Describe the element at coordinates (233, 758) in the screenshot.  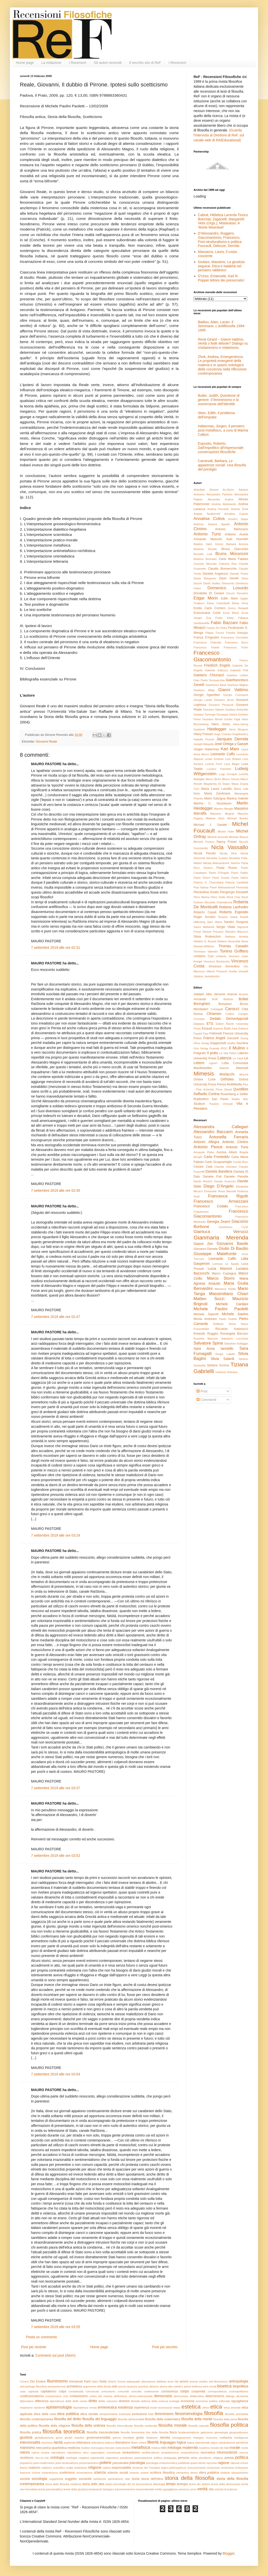
I see `Livio Bottani` at that location.